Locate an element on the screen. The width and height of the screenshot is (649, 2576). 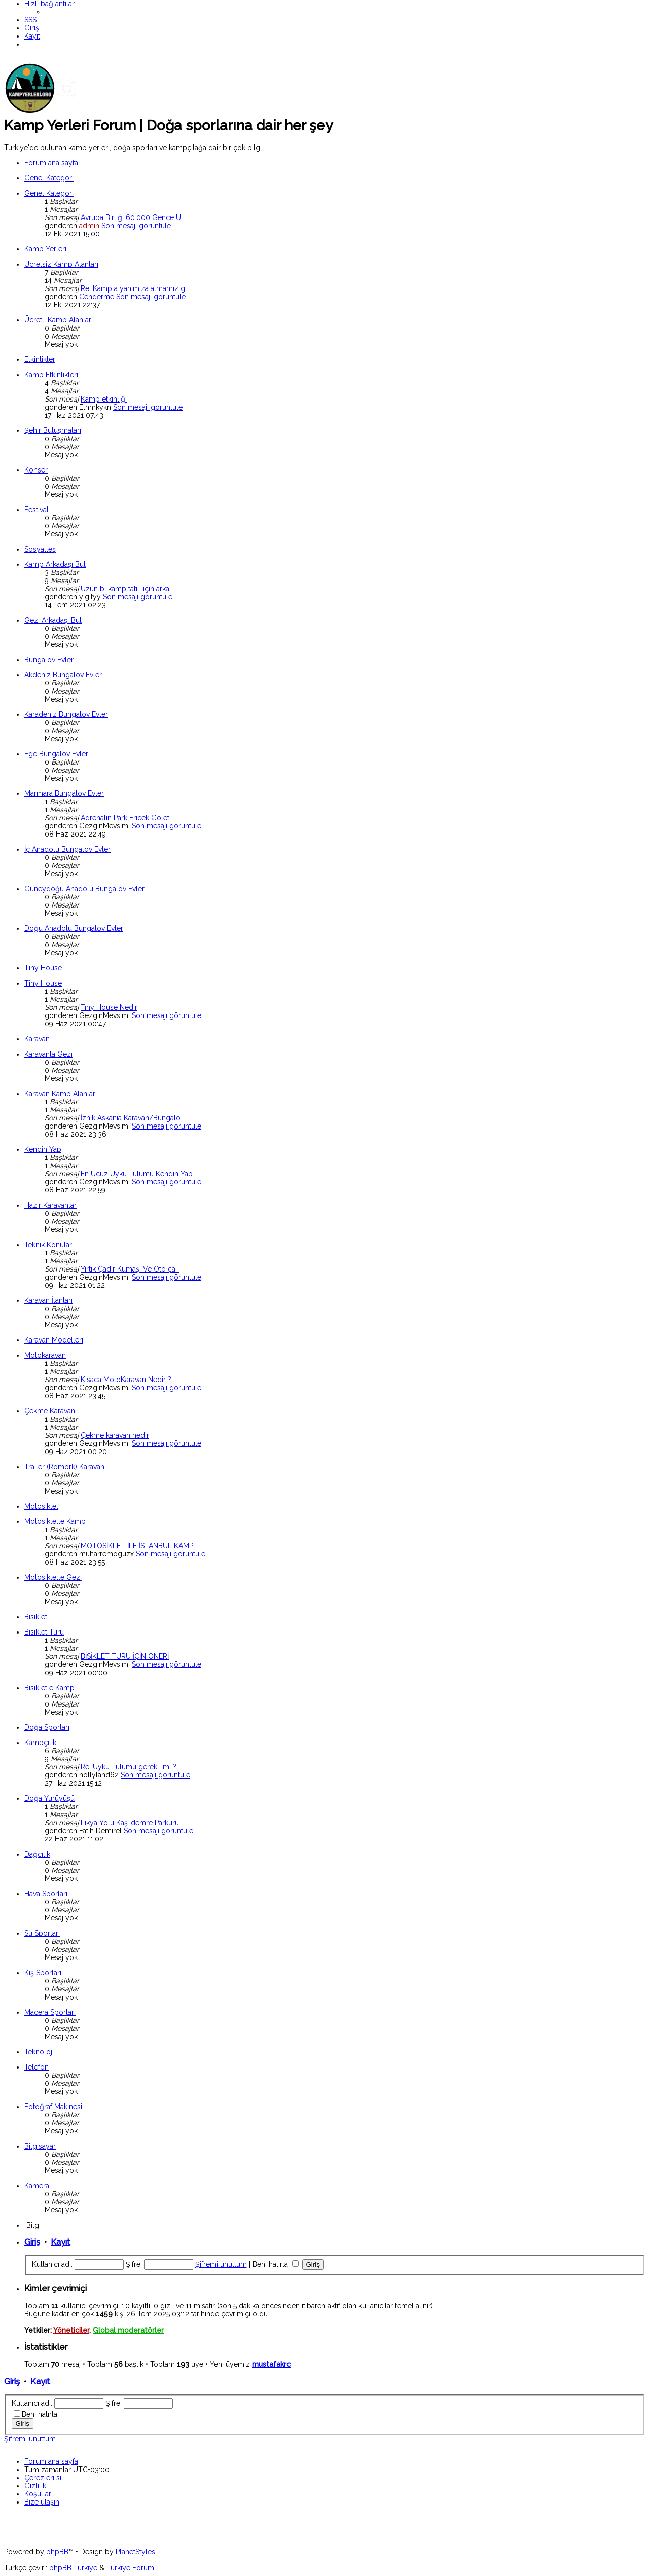
Hava Sporları is located at coordinates (45, 1894).